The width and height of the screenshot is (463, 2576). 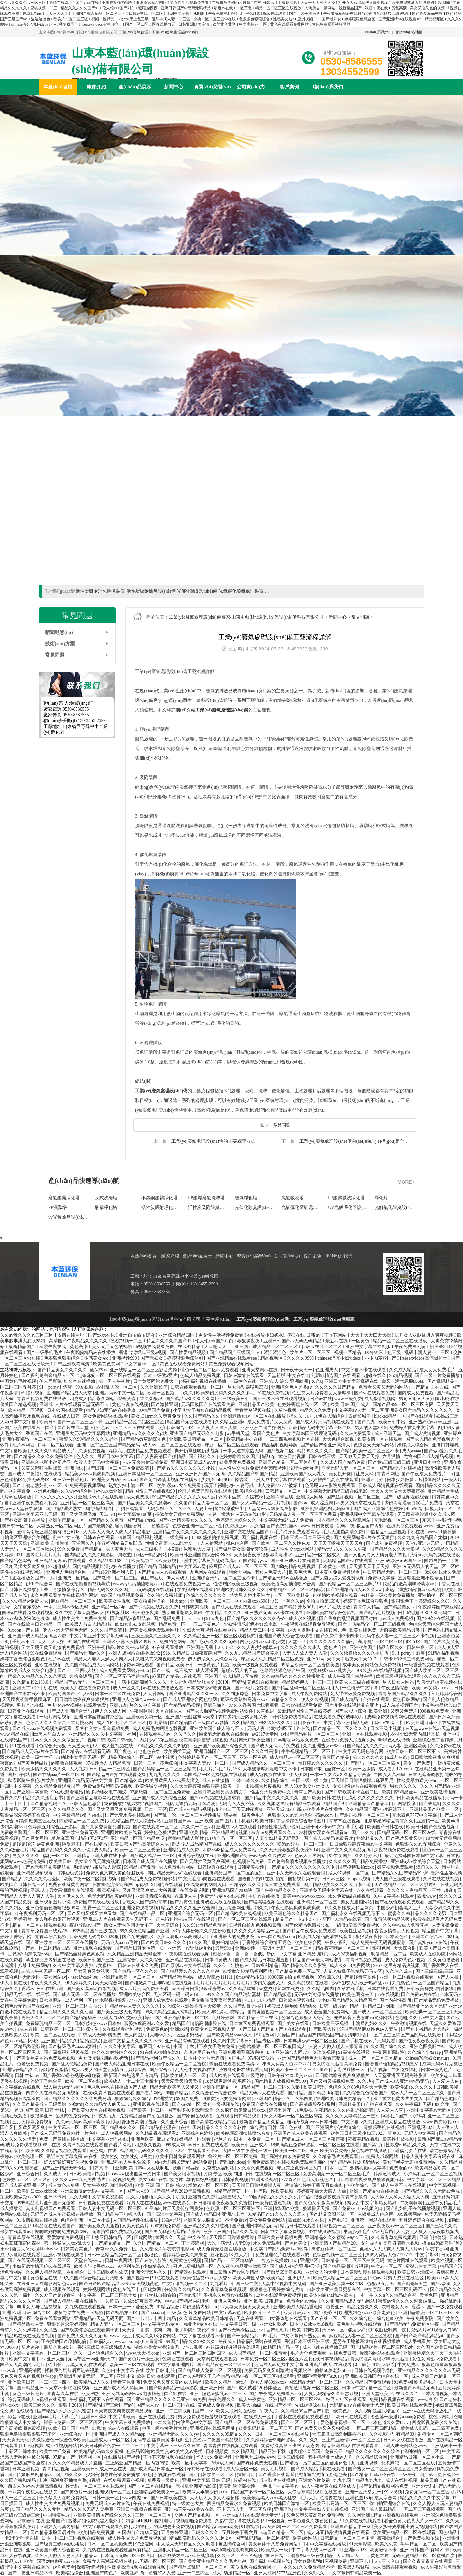 What do you see at coordinates (69, 2416) in the screenshot?
I see `大黄毛片` at bounding box center [69, 2416].